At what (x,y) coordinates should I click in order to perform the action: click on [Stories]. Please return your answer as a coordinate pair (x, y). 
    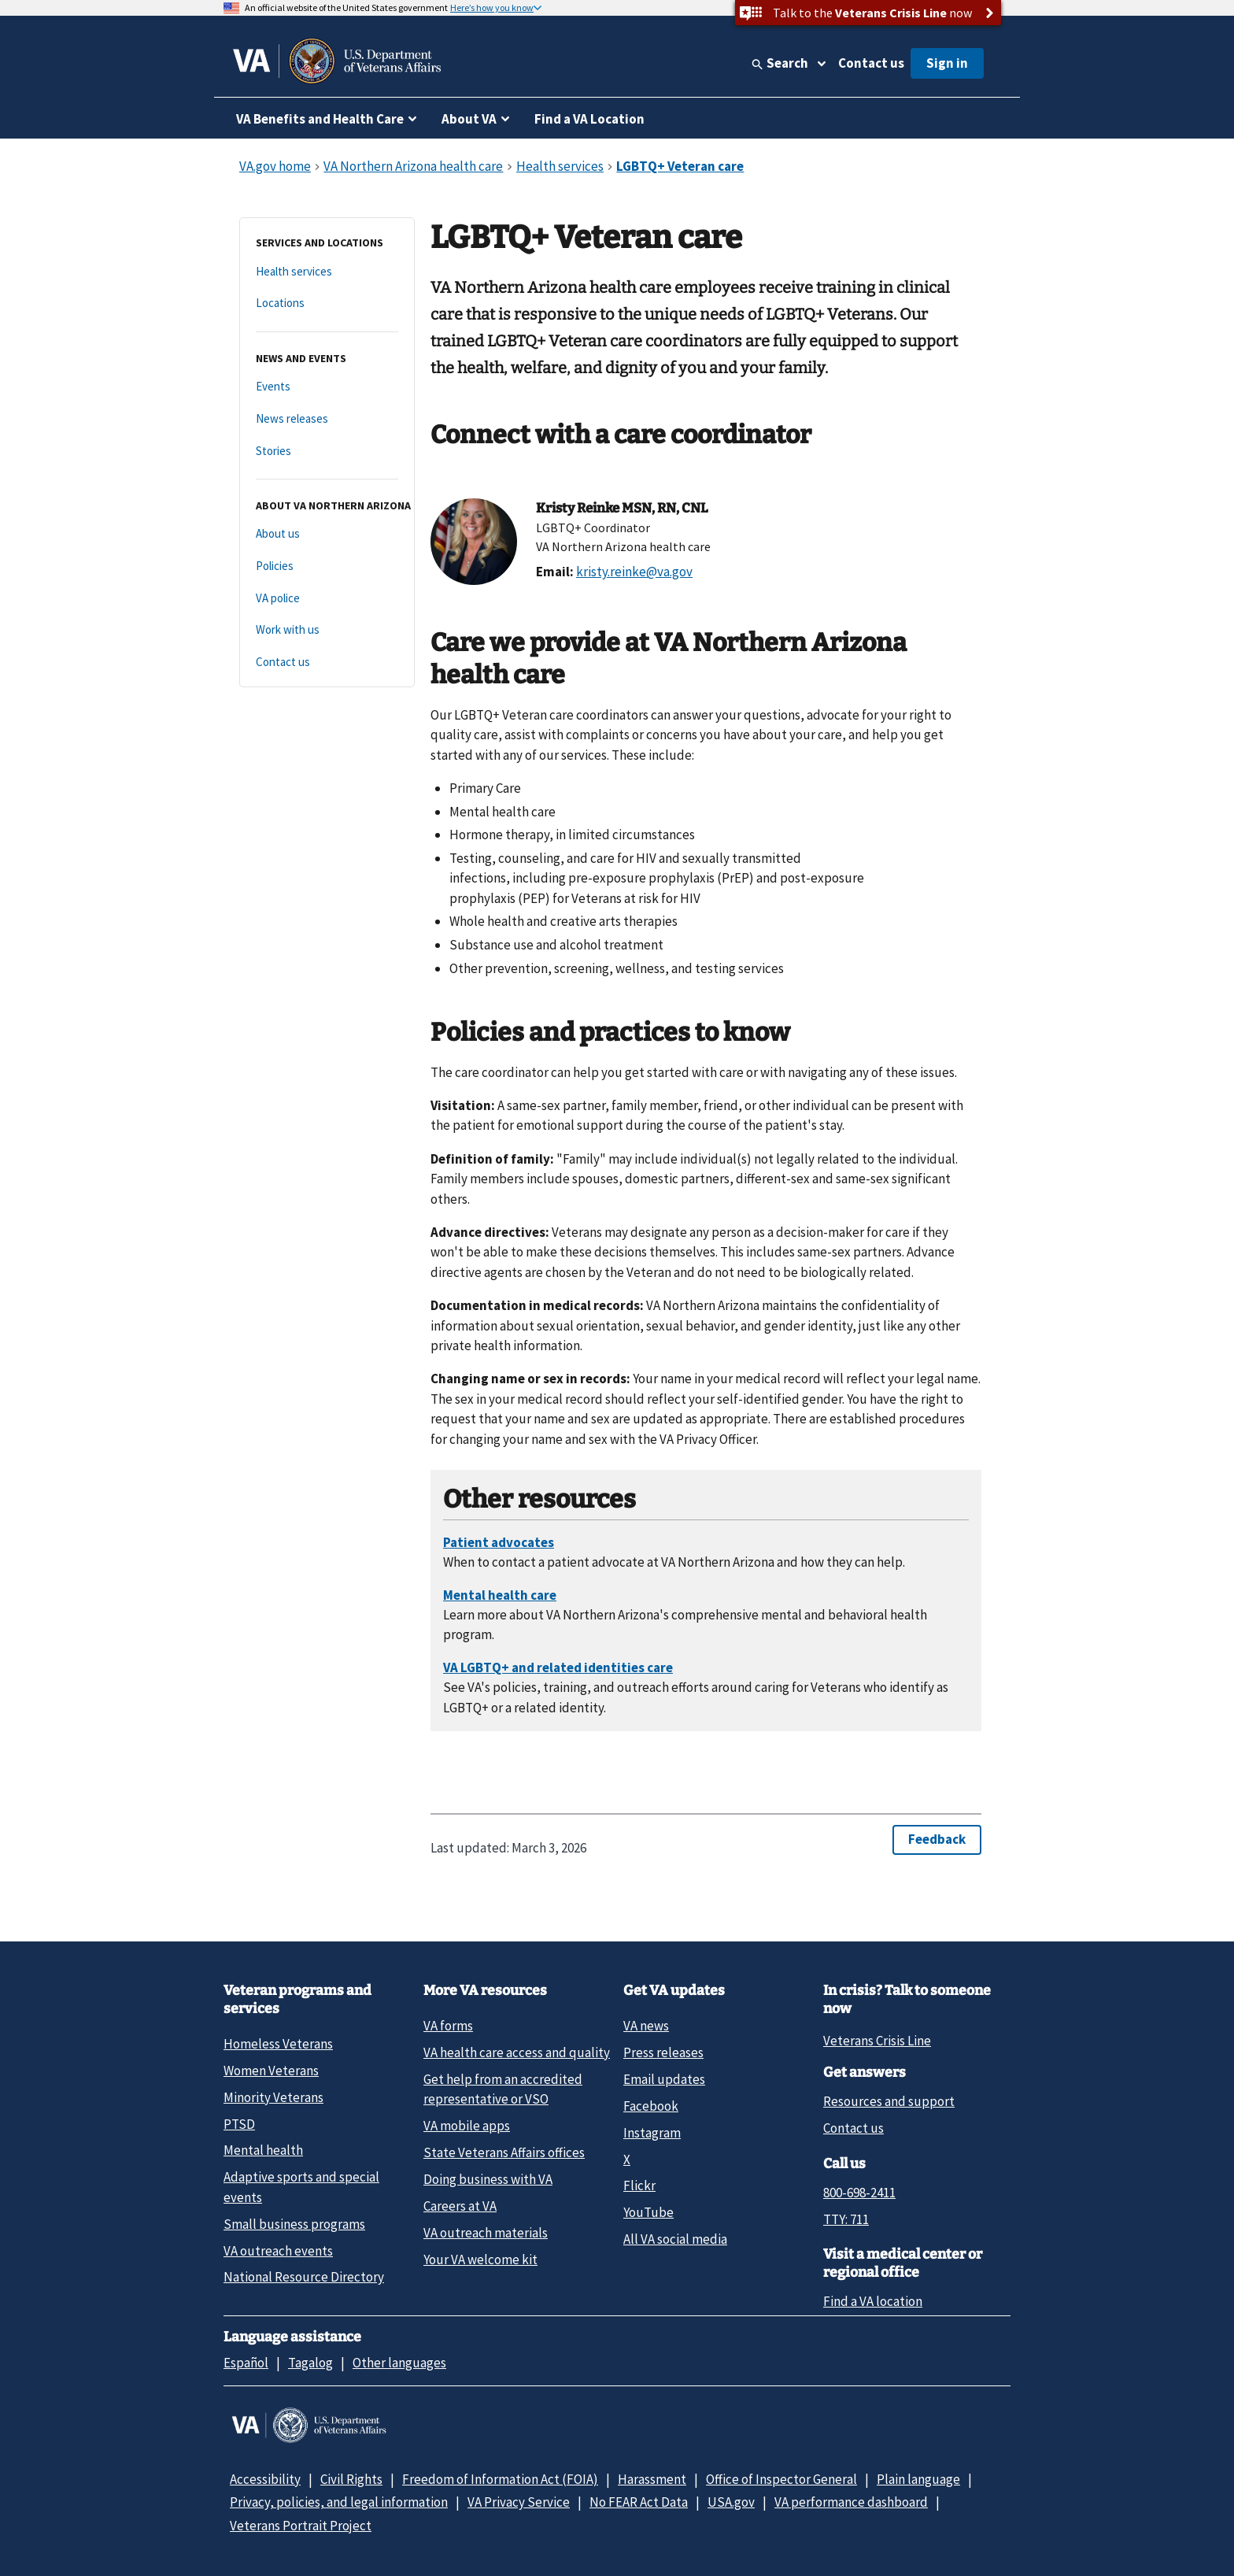
    Looking at the image, I should click on (327, 451).